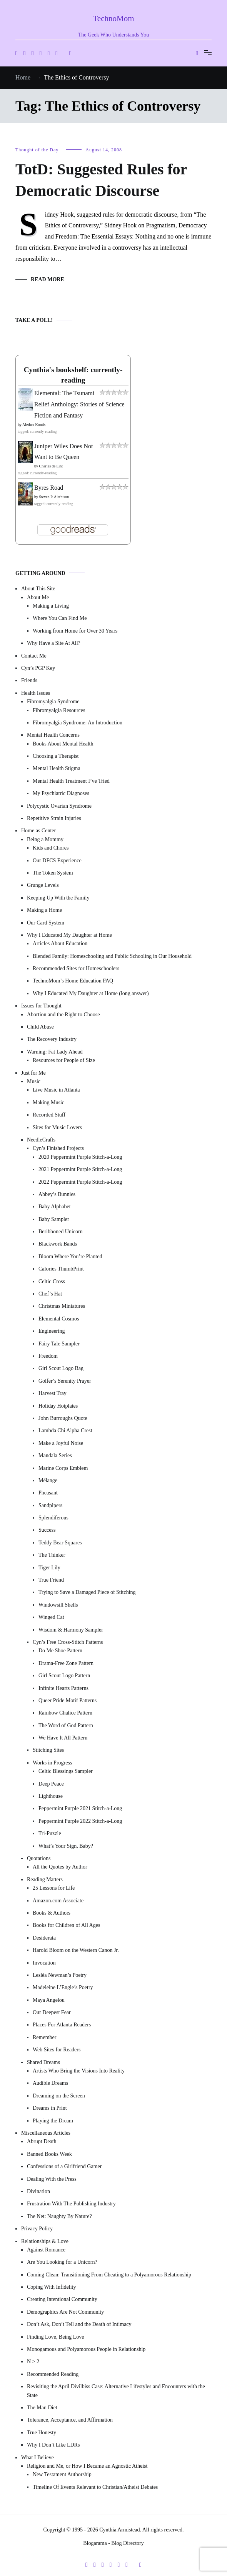  What do you see at coordinates (46, 2250) in the screenshot?
I see `Against Romance` at bounding box center [46, 2250].